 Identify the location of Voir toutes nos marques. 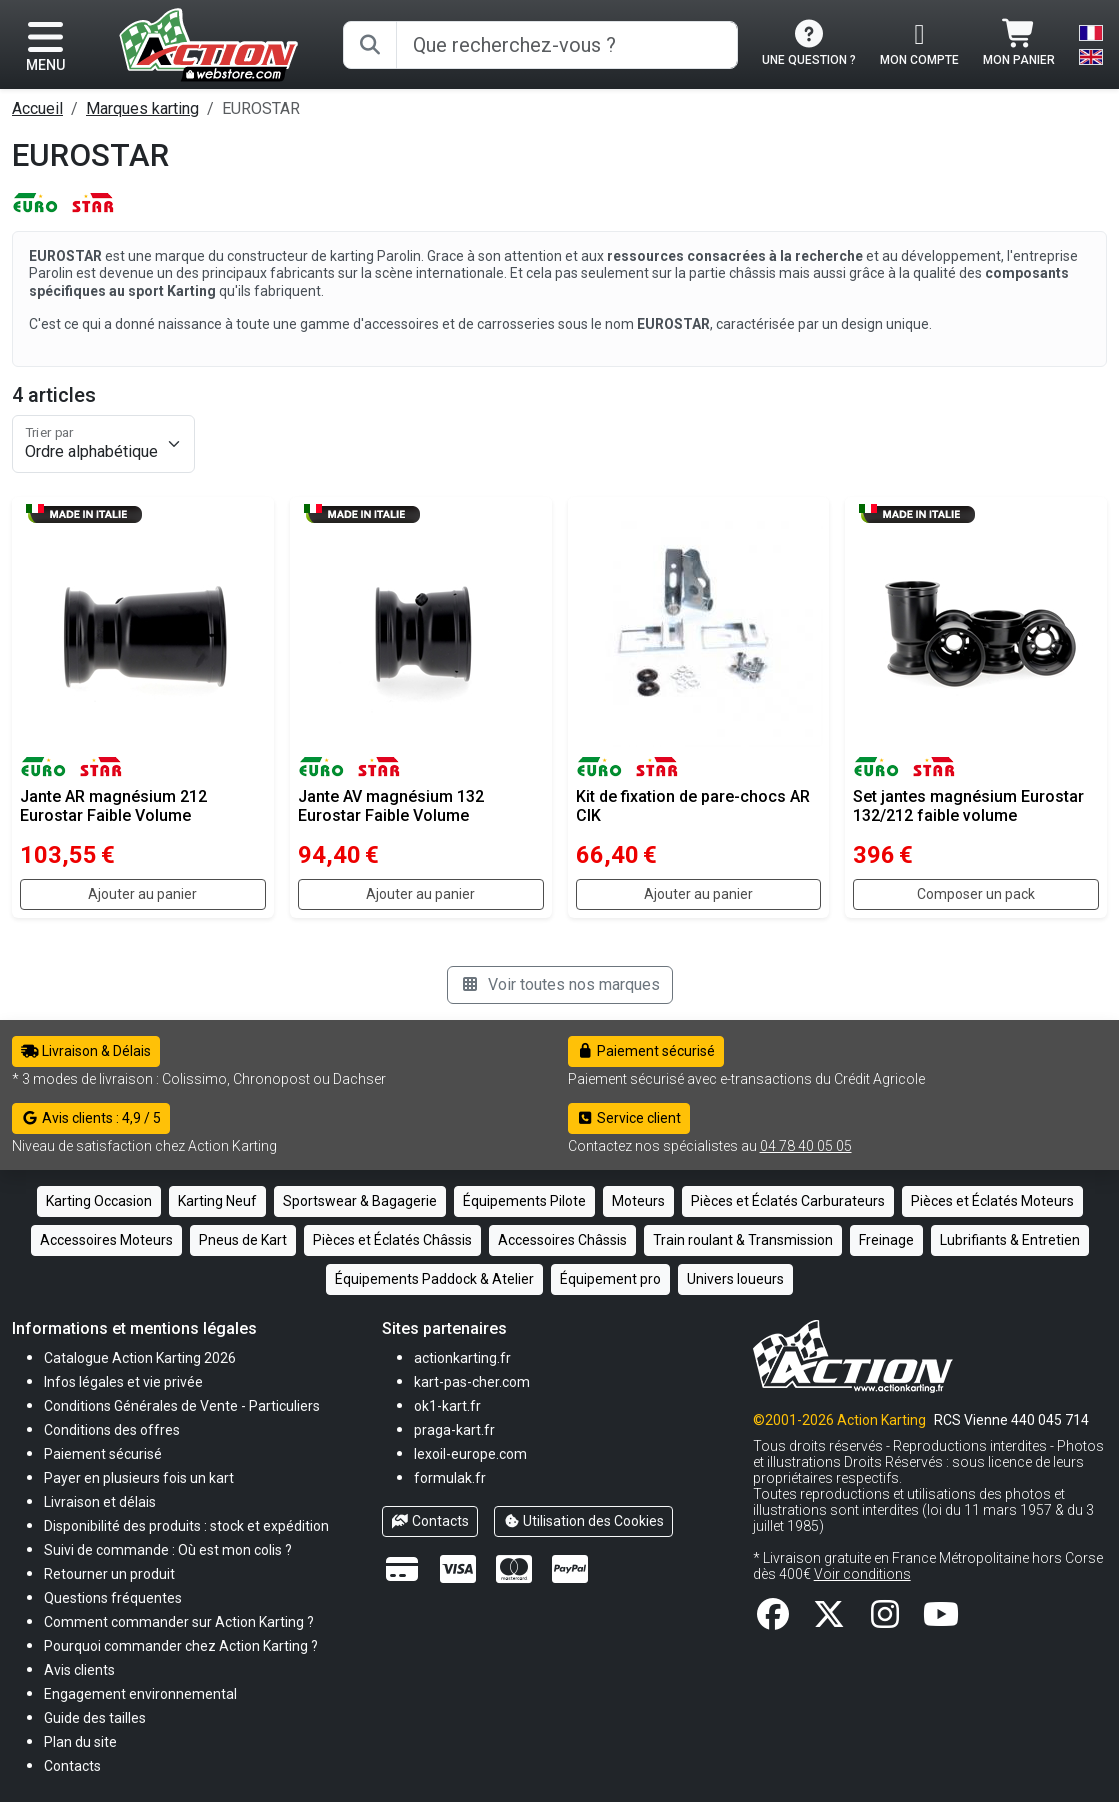
(560, 984).